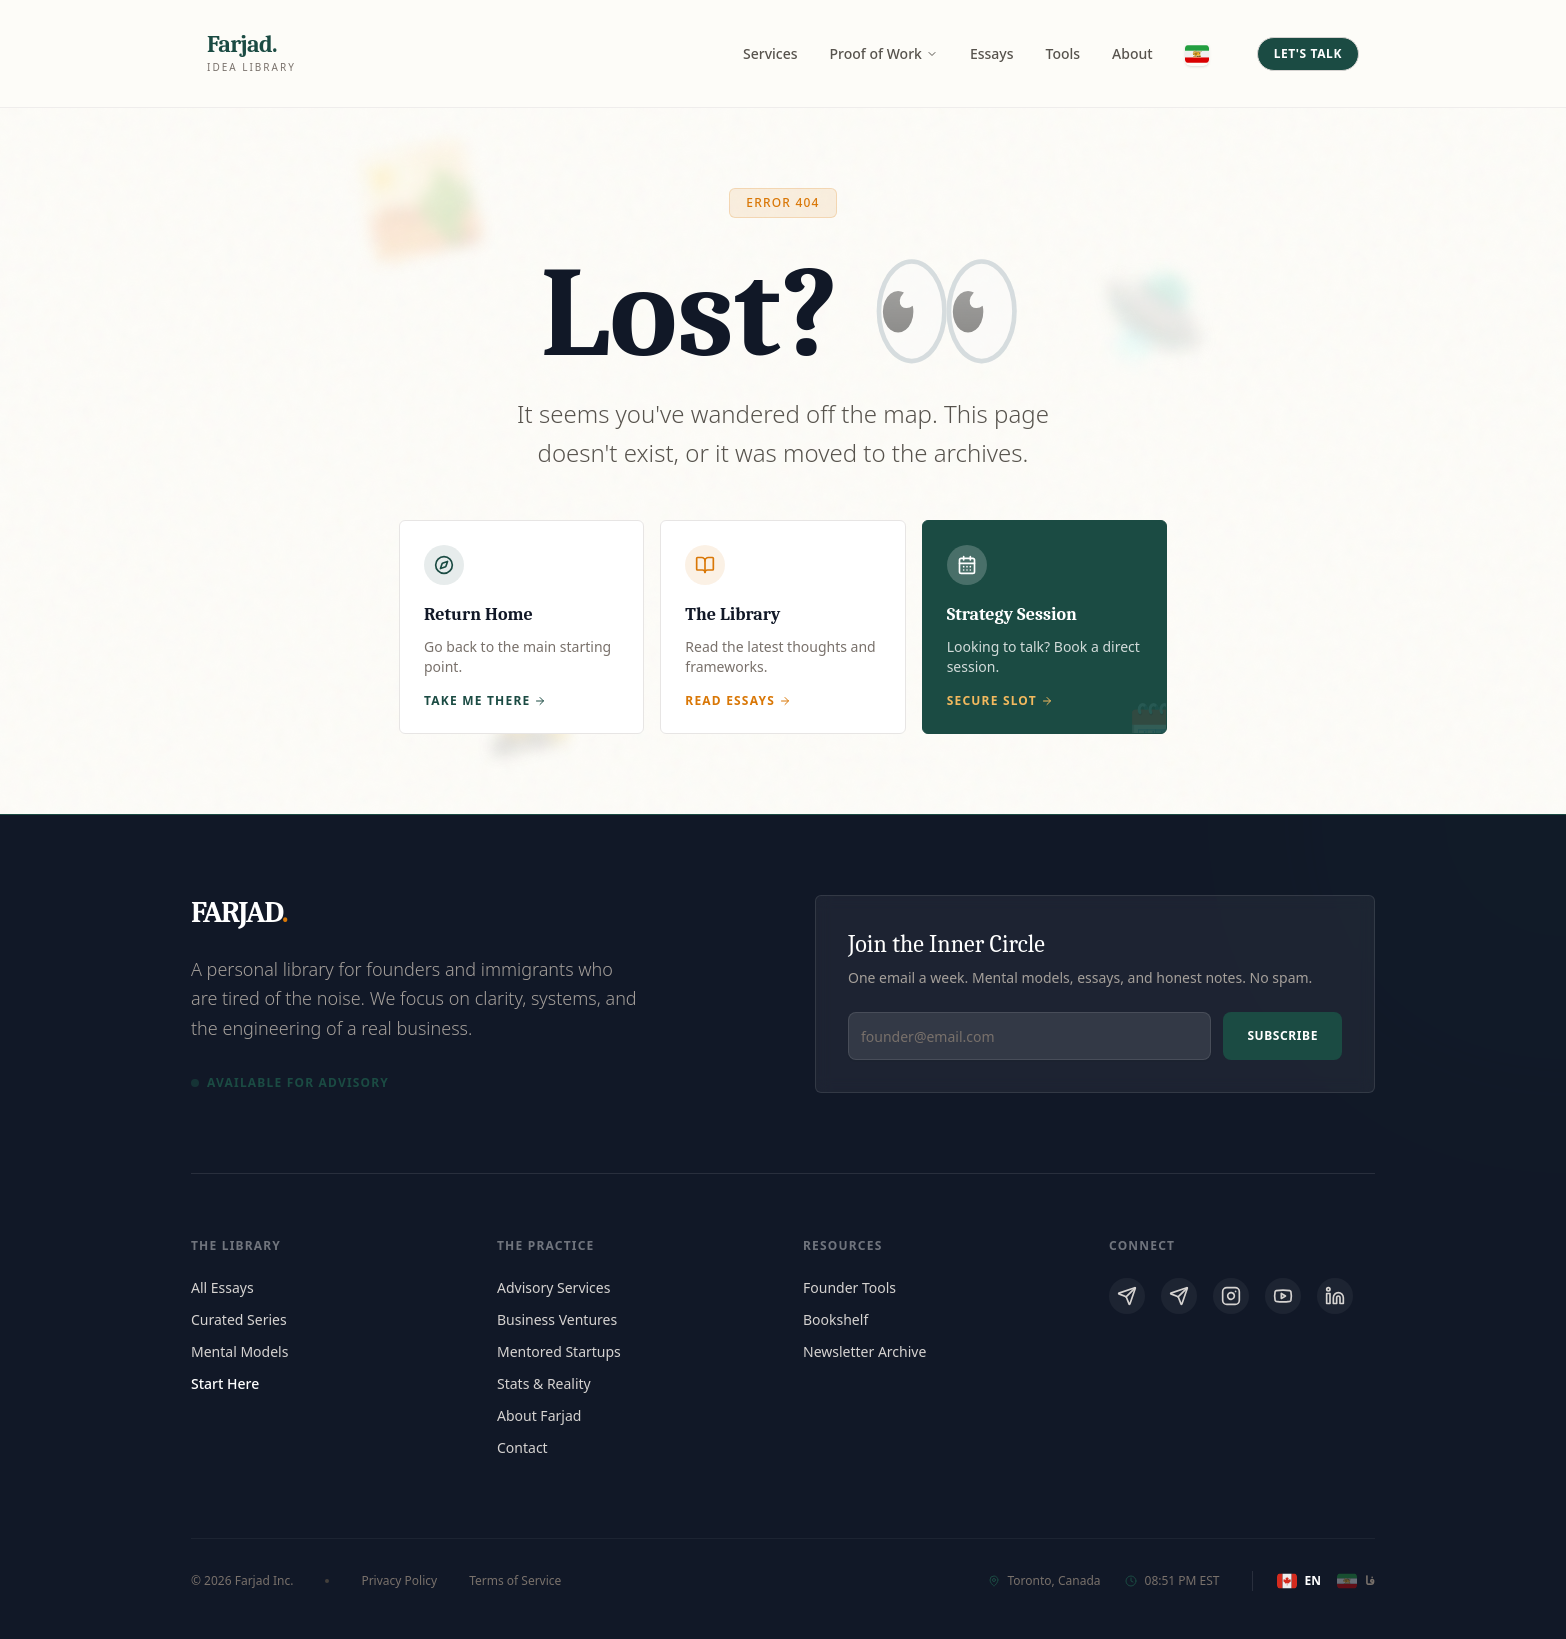  I want to click on Mental Models, so click(239, 1351).